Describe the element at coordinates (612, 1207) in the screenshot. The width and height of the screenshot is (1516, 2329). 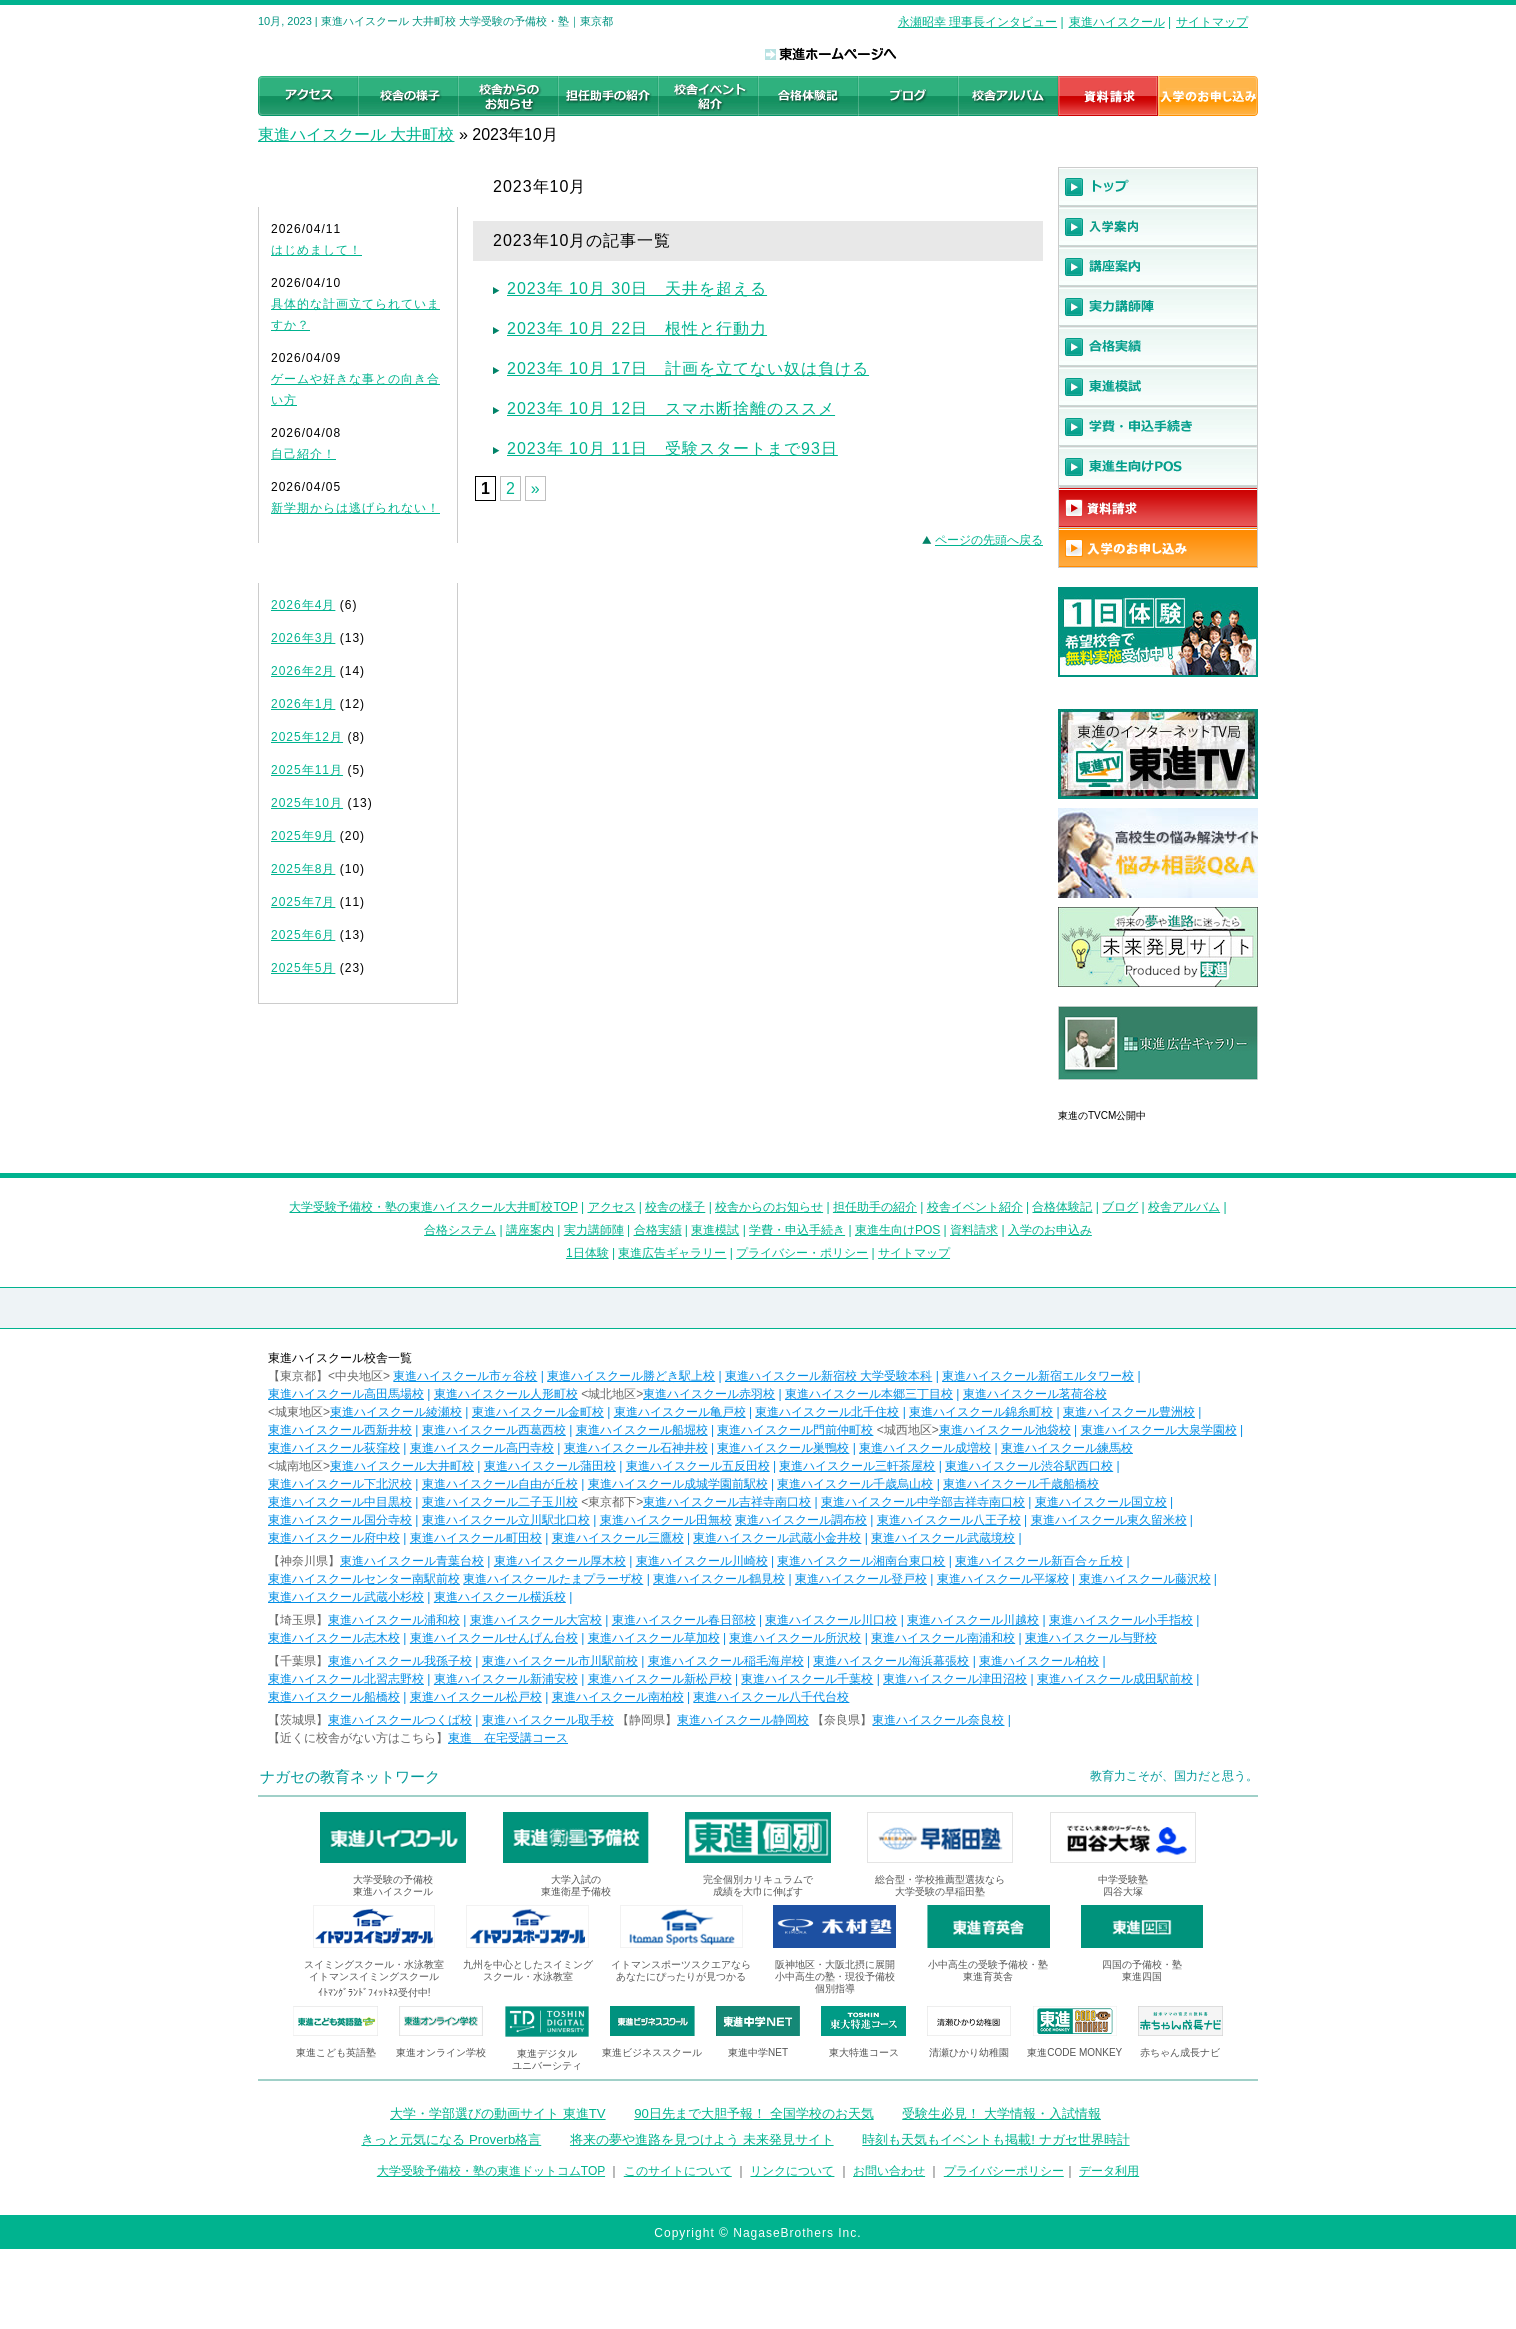
I see `アクセス` at that location.